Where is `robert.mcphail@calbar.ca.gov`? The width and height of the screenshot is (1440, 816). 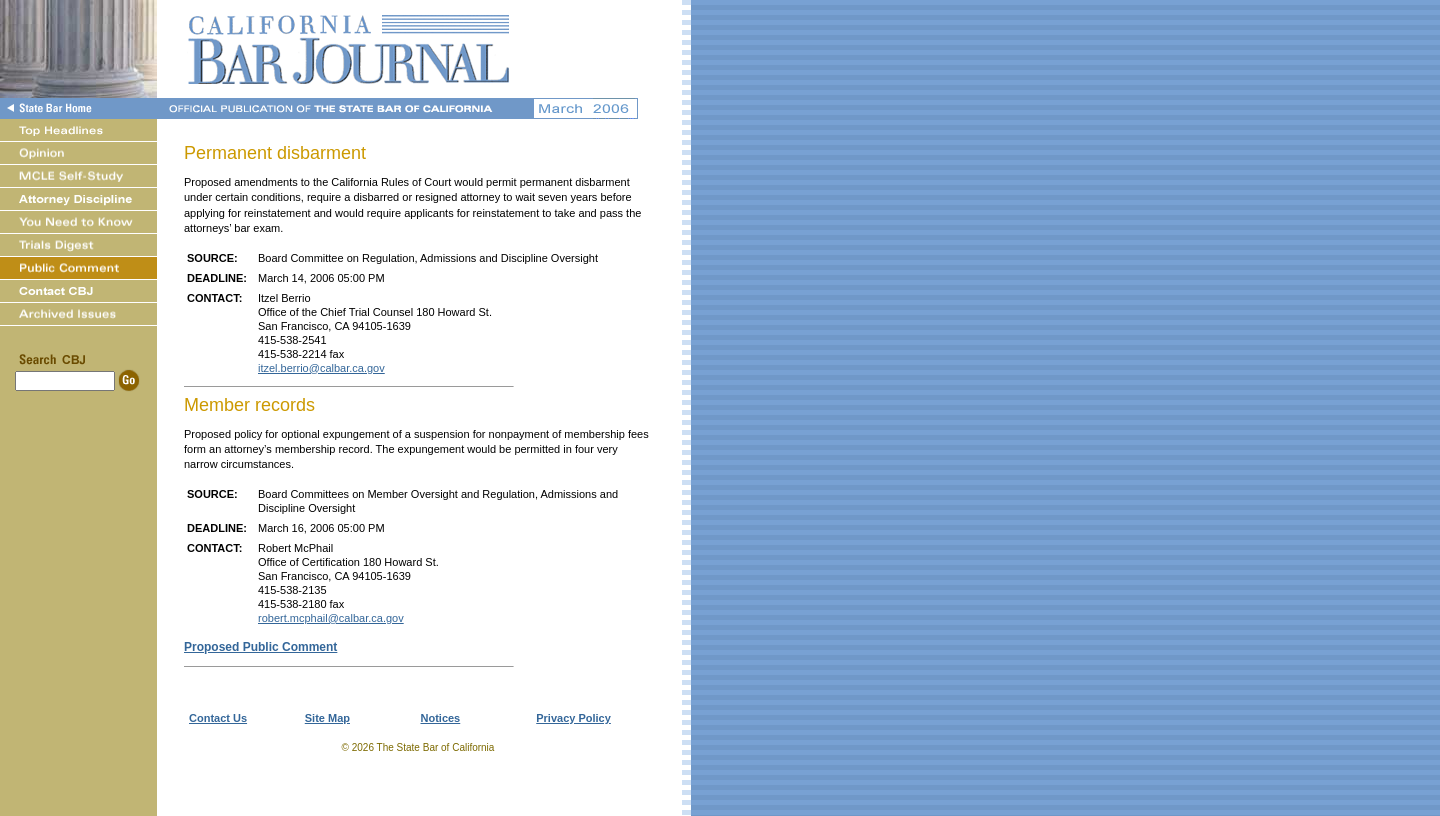
robert.mcphail@calbar.ca.gov is located at coordinates (331, 618).